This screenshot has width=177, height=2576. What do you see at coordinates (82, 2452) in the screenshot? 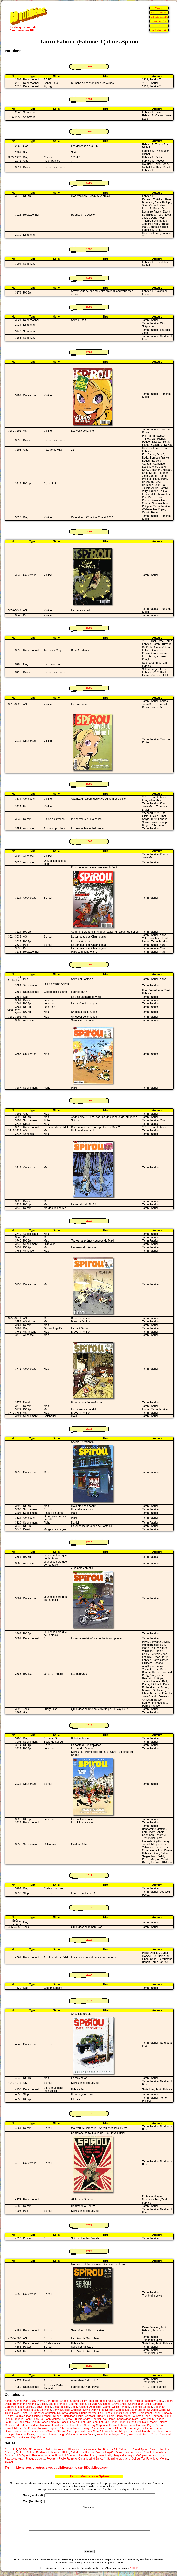
I see `Galerie des illustres` at bounding box center [82, 2452].